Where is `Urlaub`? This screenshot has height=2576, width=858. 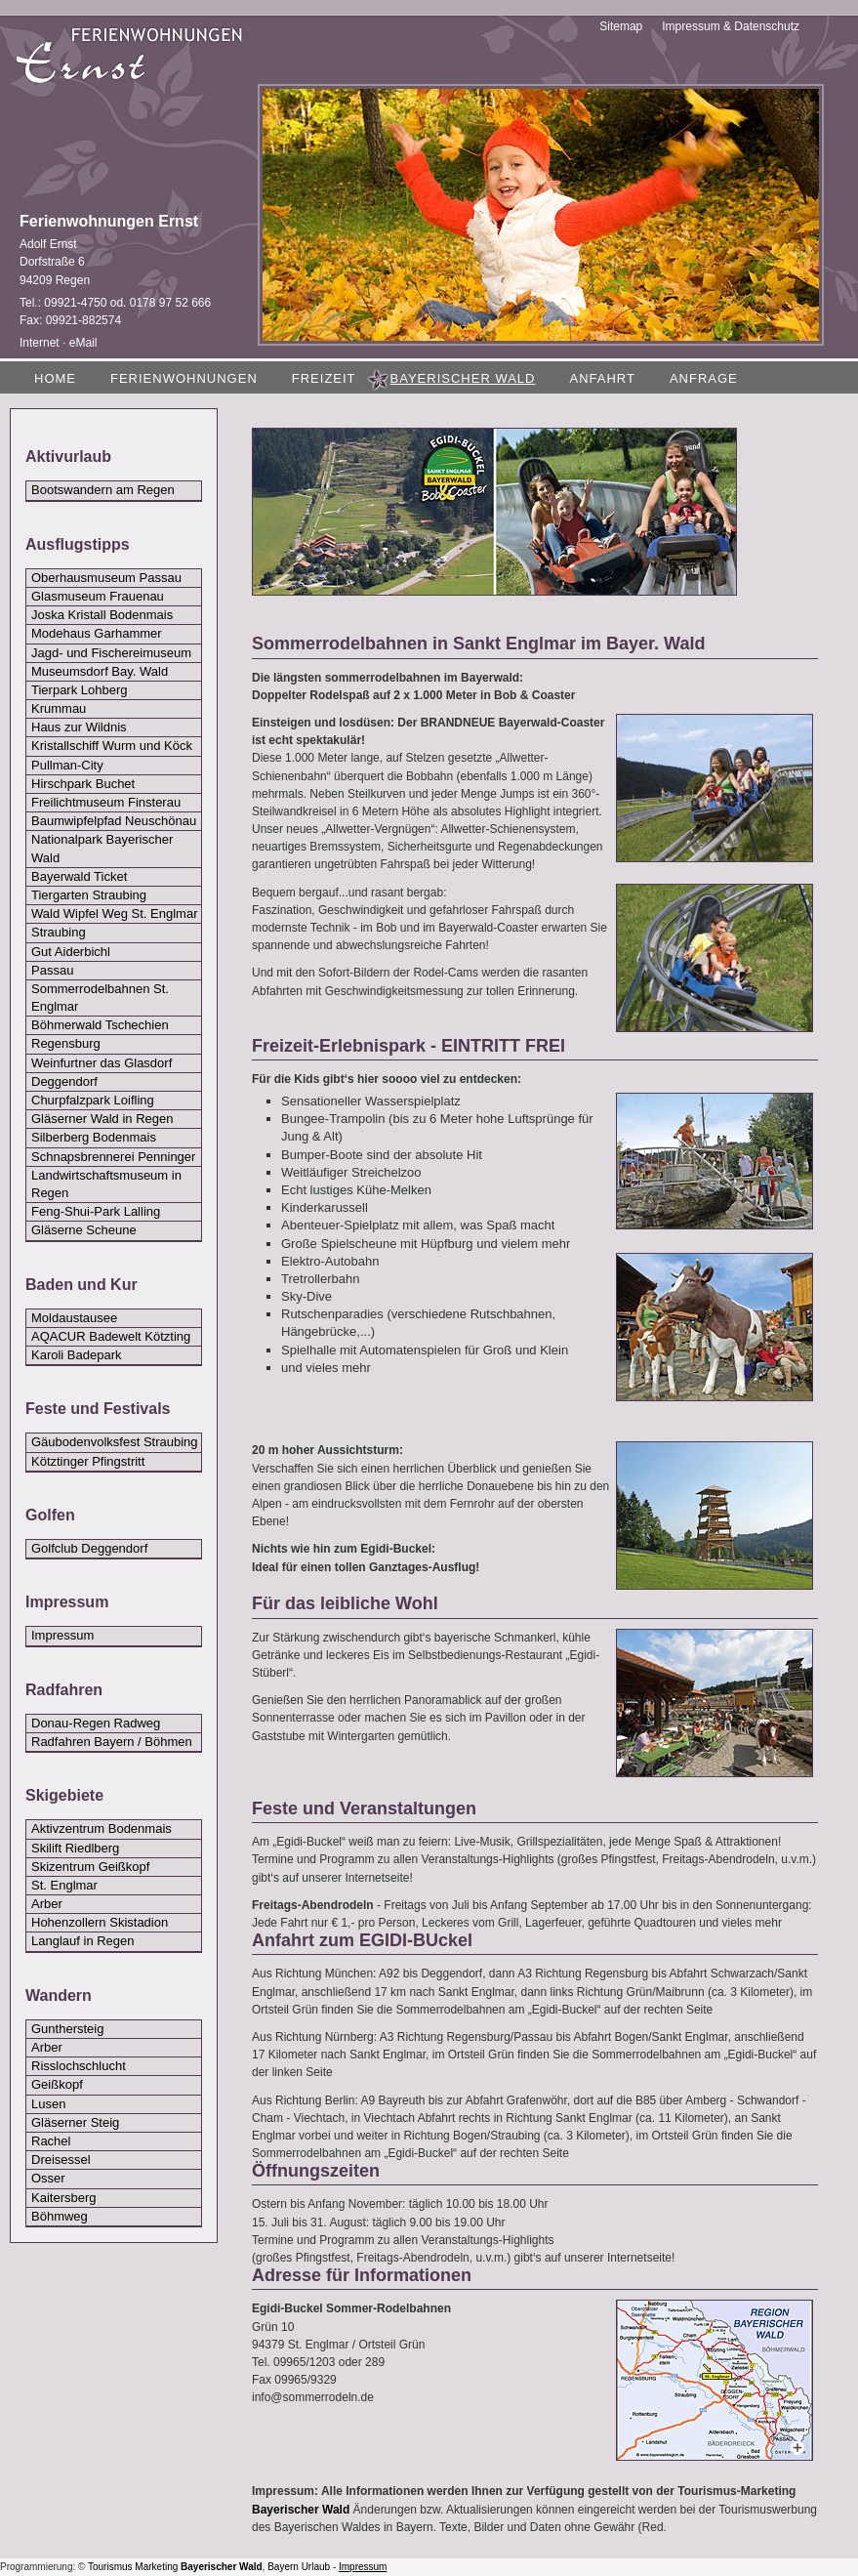 Urlaub is located at coordinates (316, 2566).